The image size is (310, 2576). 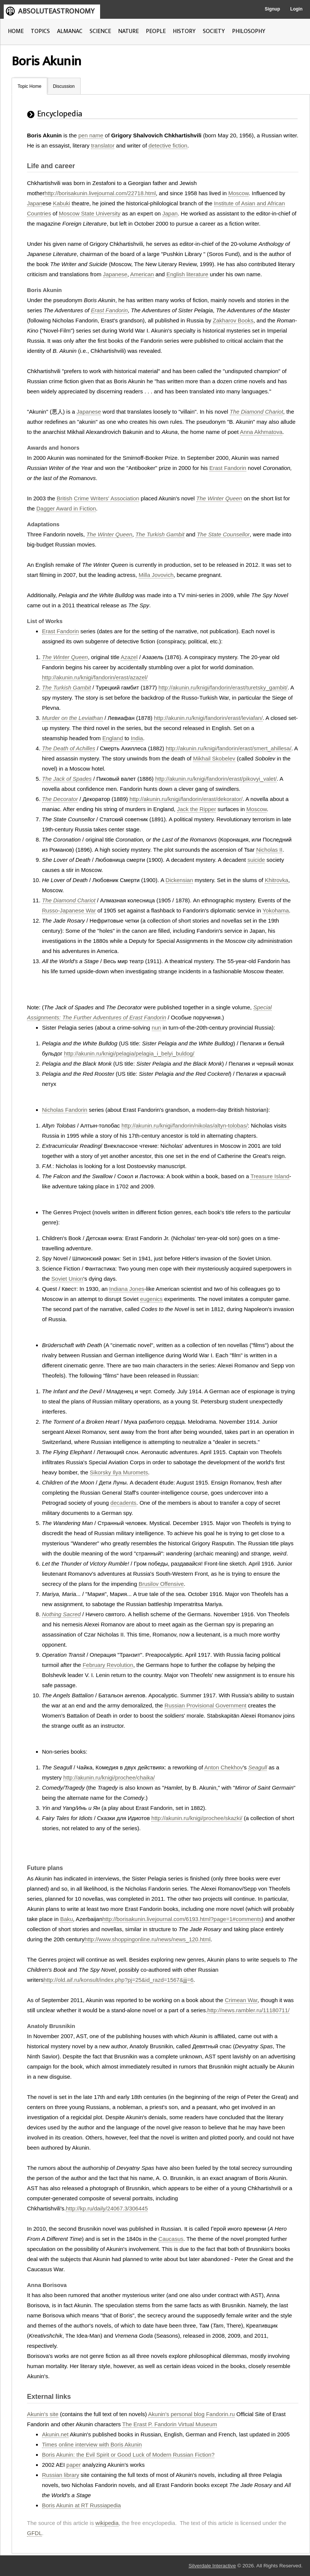 What do you see at coordinates (269, 849) in the screenshot?
I see `Nicholas II` at bounding box center [269, 849].